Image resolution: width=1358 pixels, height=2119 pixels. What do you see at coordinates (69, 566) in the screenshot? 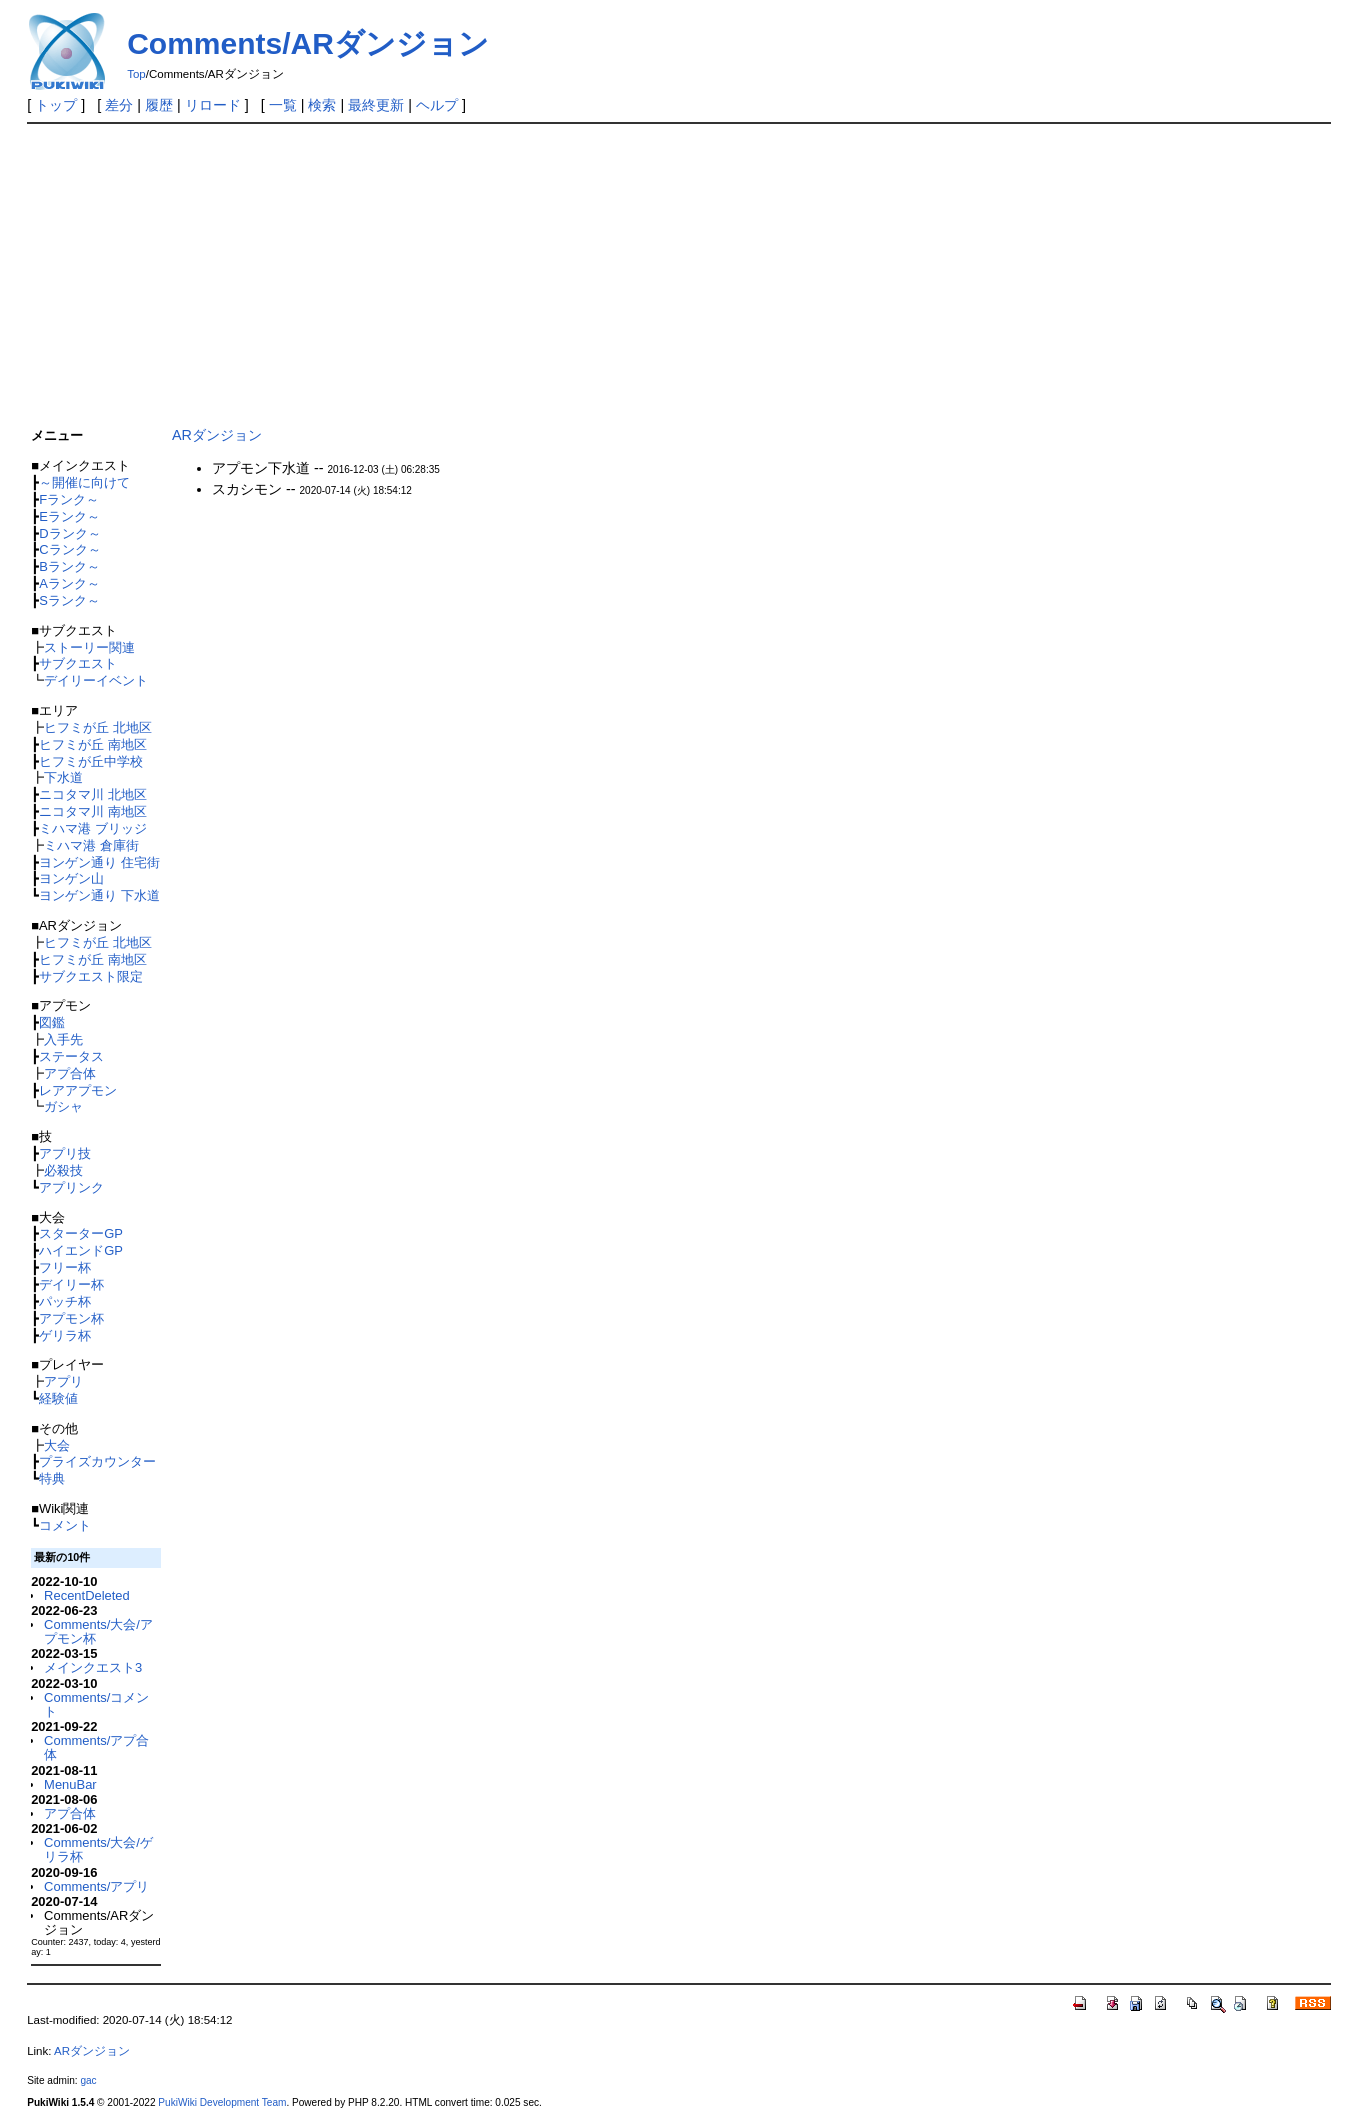
I see `Bランク～` at bounding box center [69, 566].